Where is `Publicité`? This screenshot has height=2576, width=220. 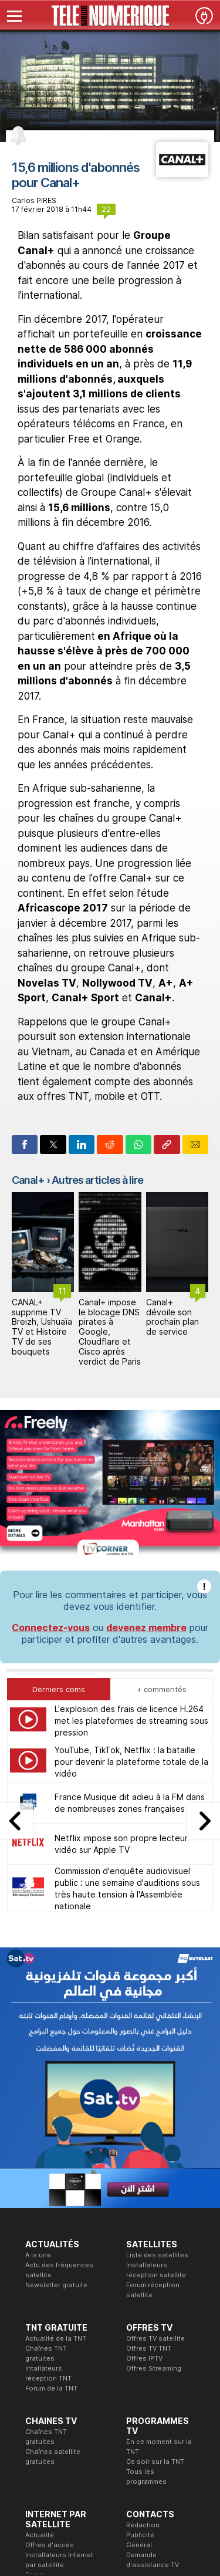
Publicité is located at coordinates (140, 2335).